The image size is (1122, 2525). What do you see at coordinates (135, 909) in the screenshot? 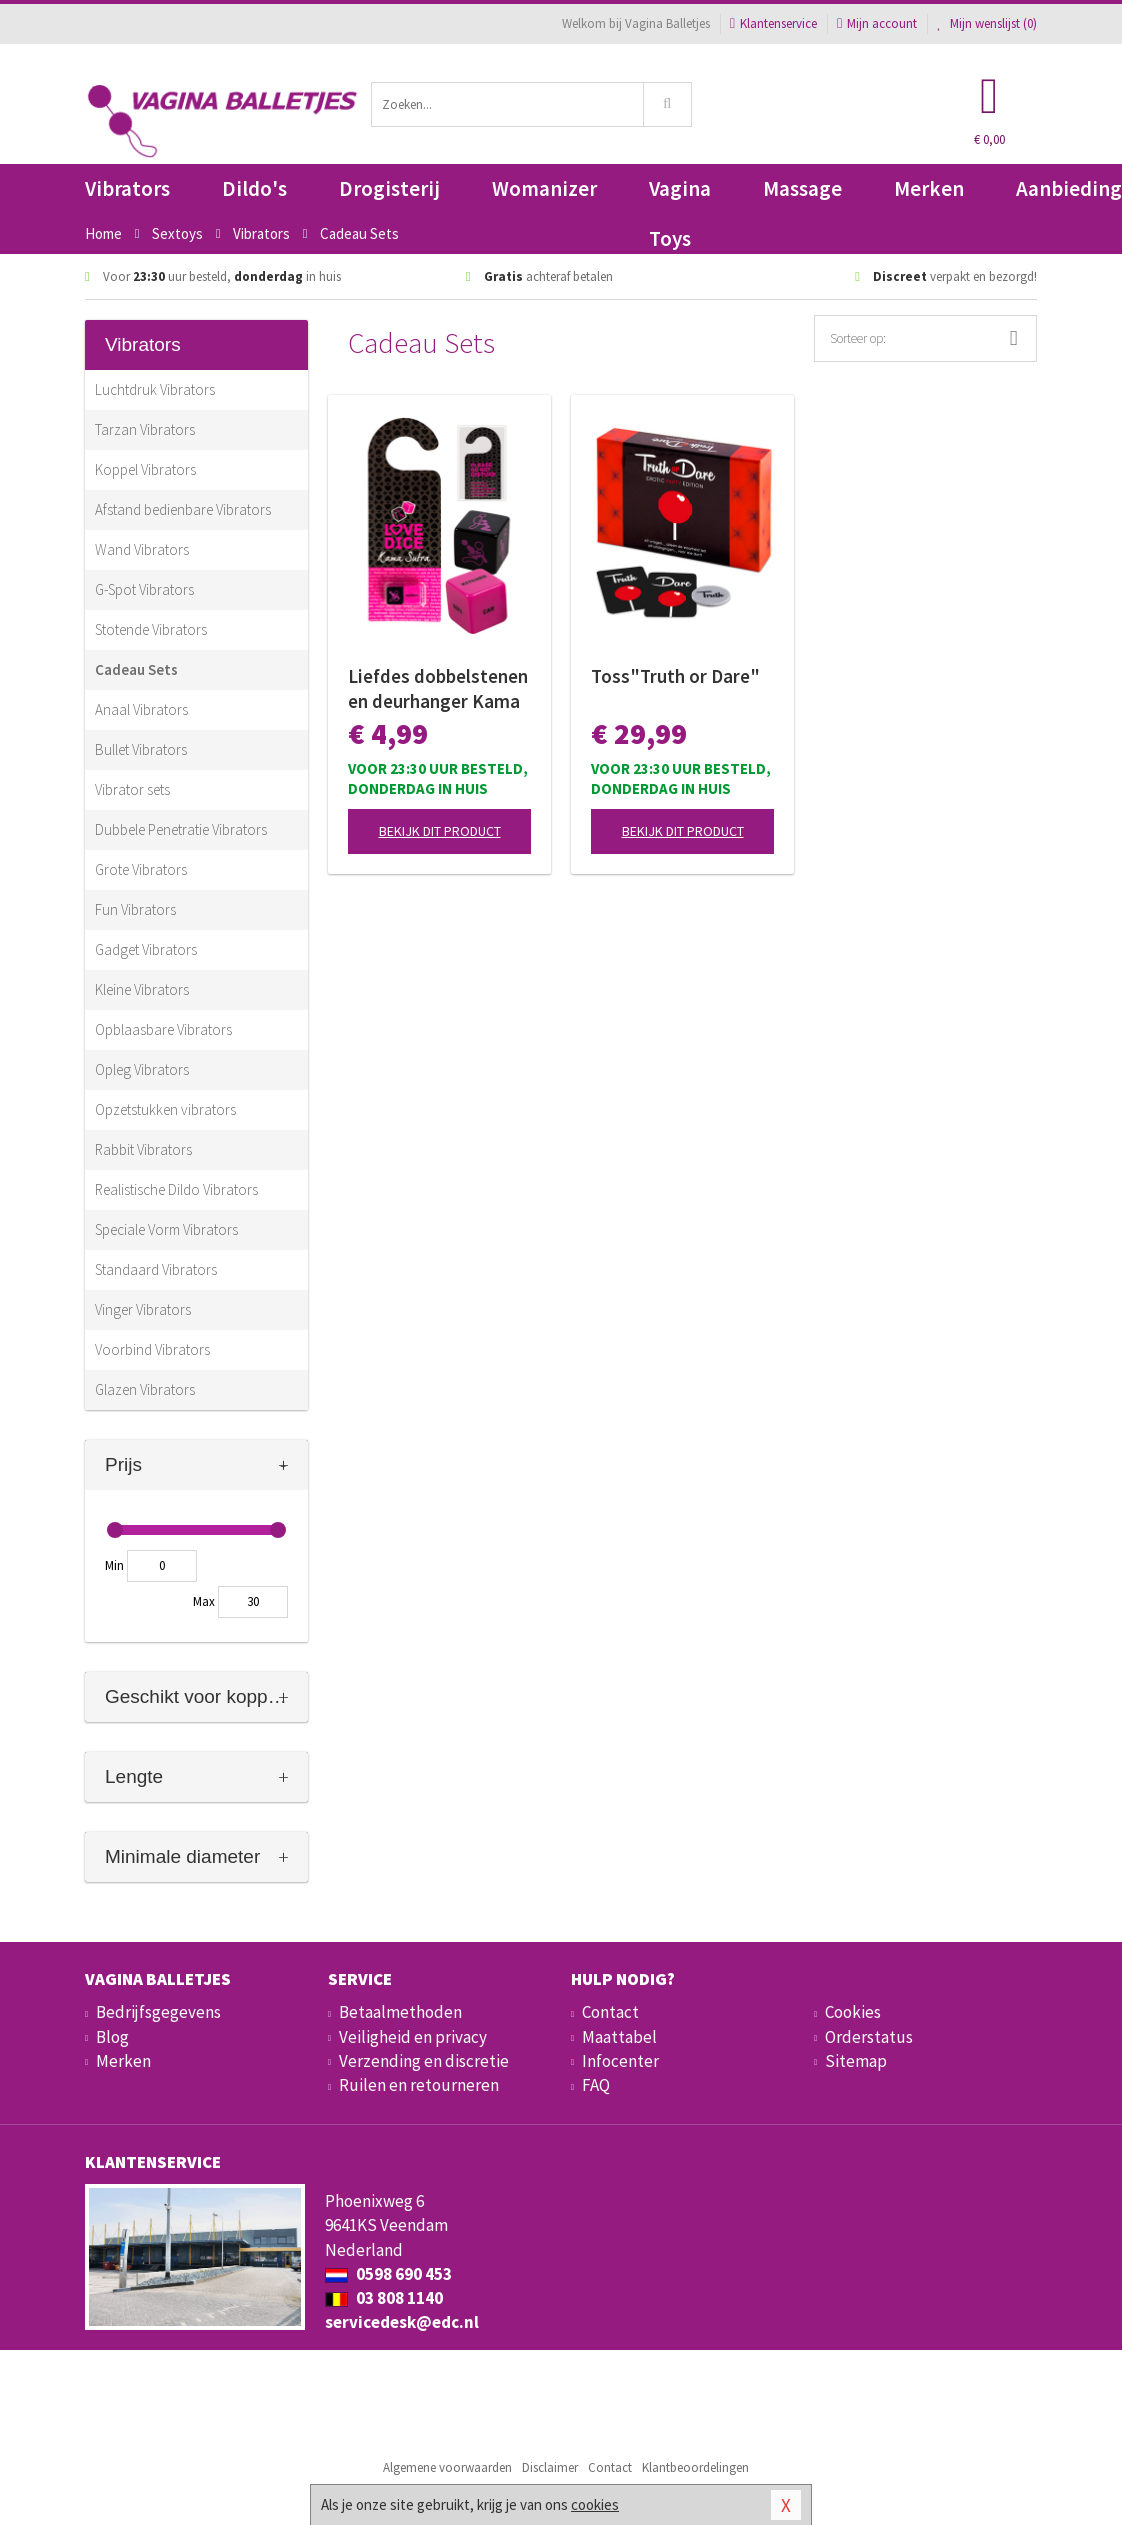
I see `Fun Vibrators` at bounding box center [135, 909].